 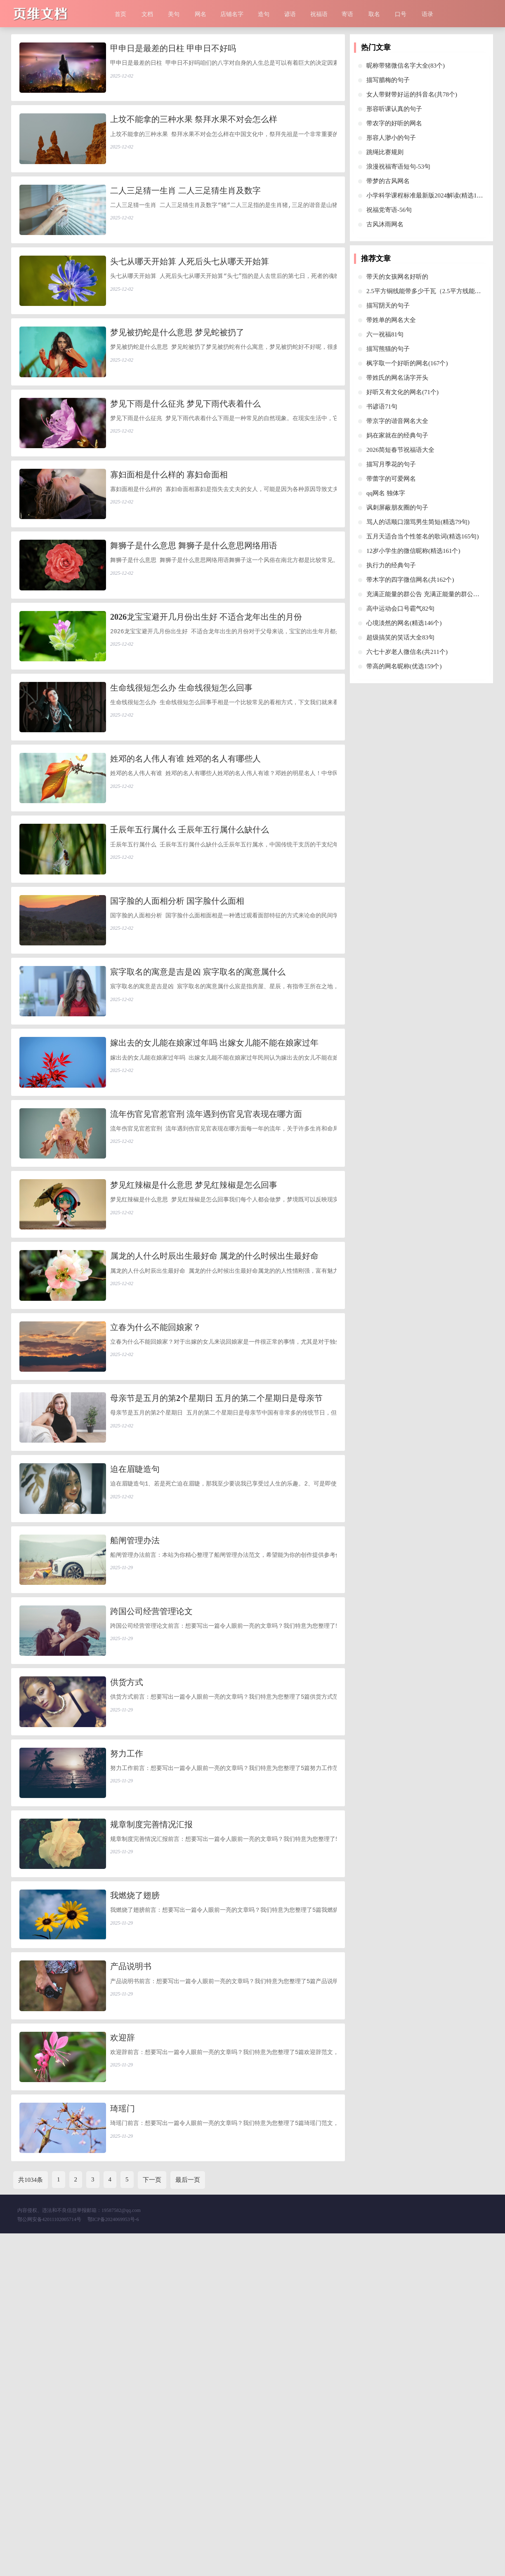 What do you see at coordinates (130, 2275) in the screenshot?
I see `产品说明书` at bounding box center [130, 2275].